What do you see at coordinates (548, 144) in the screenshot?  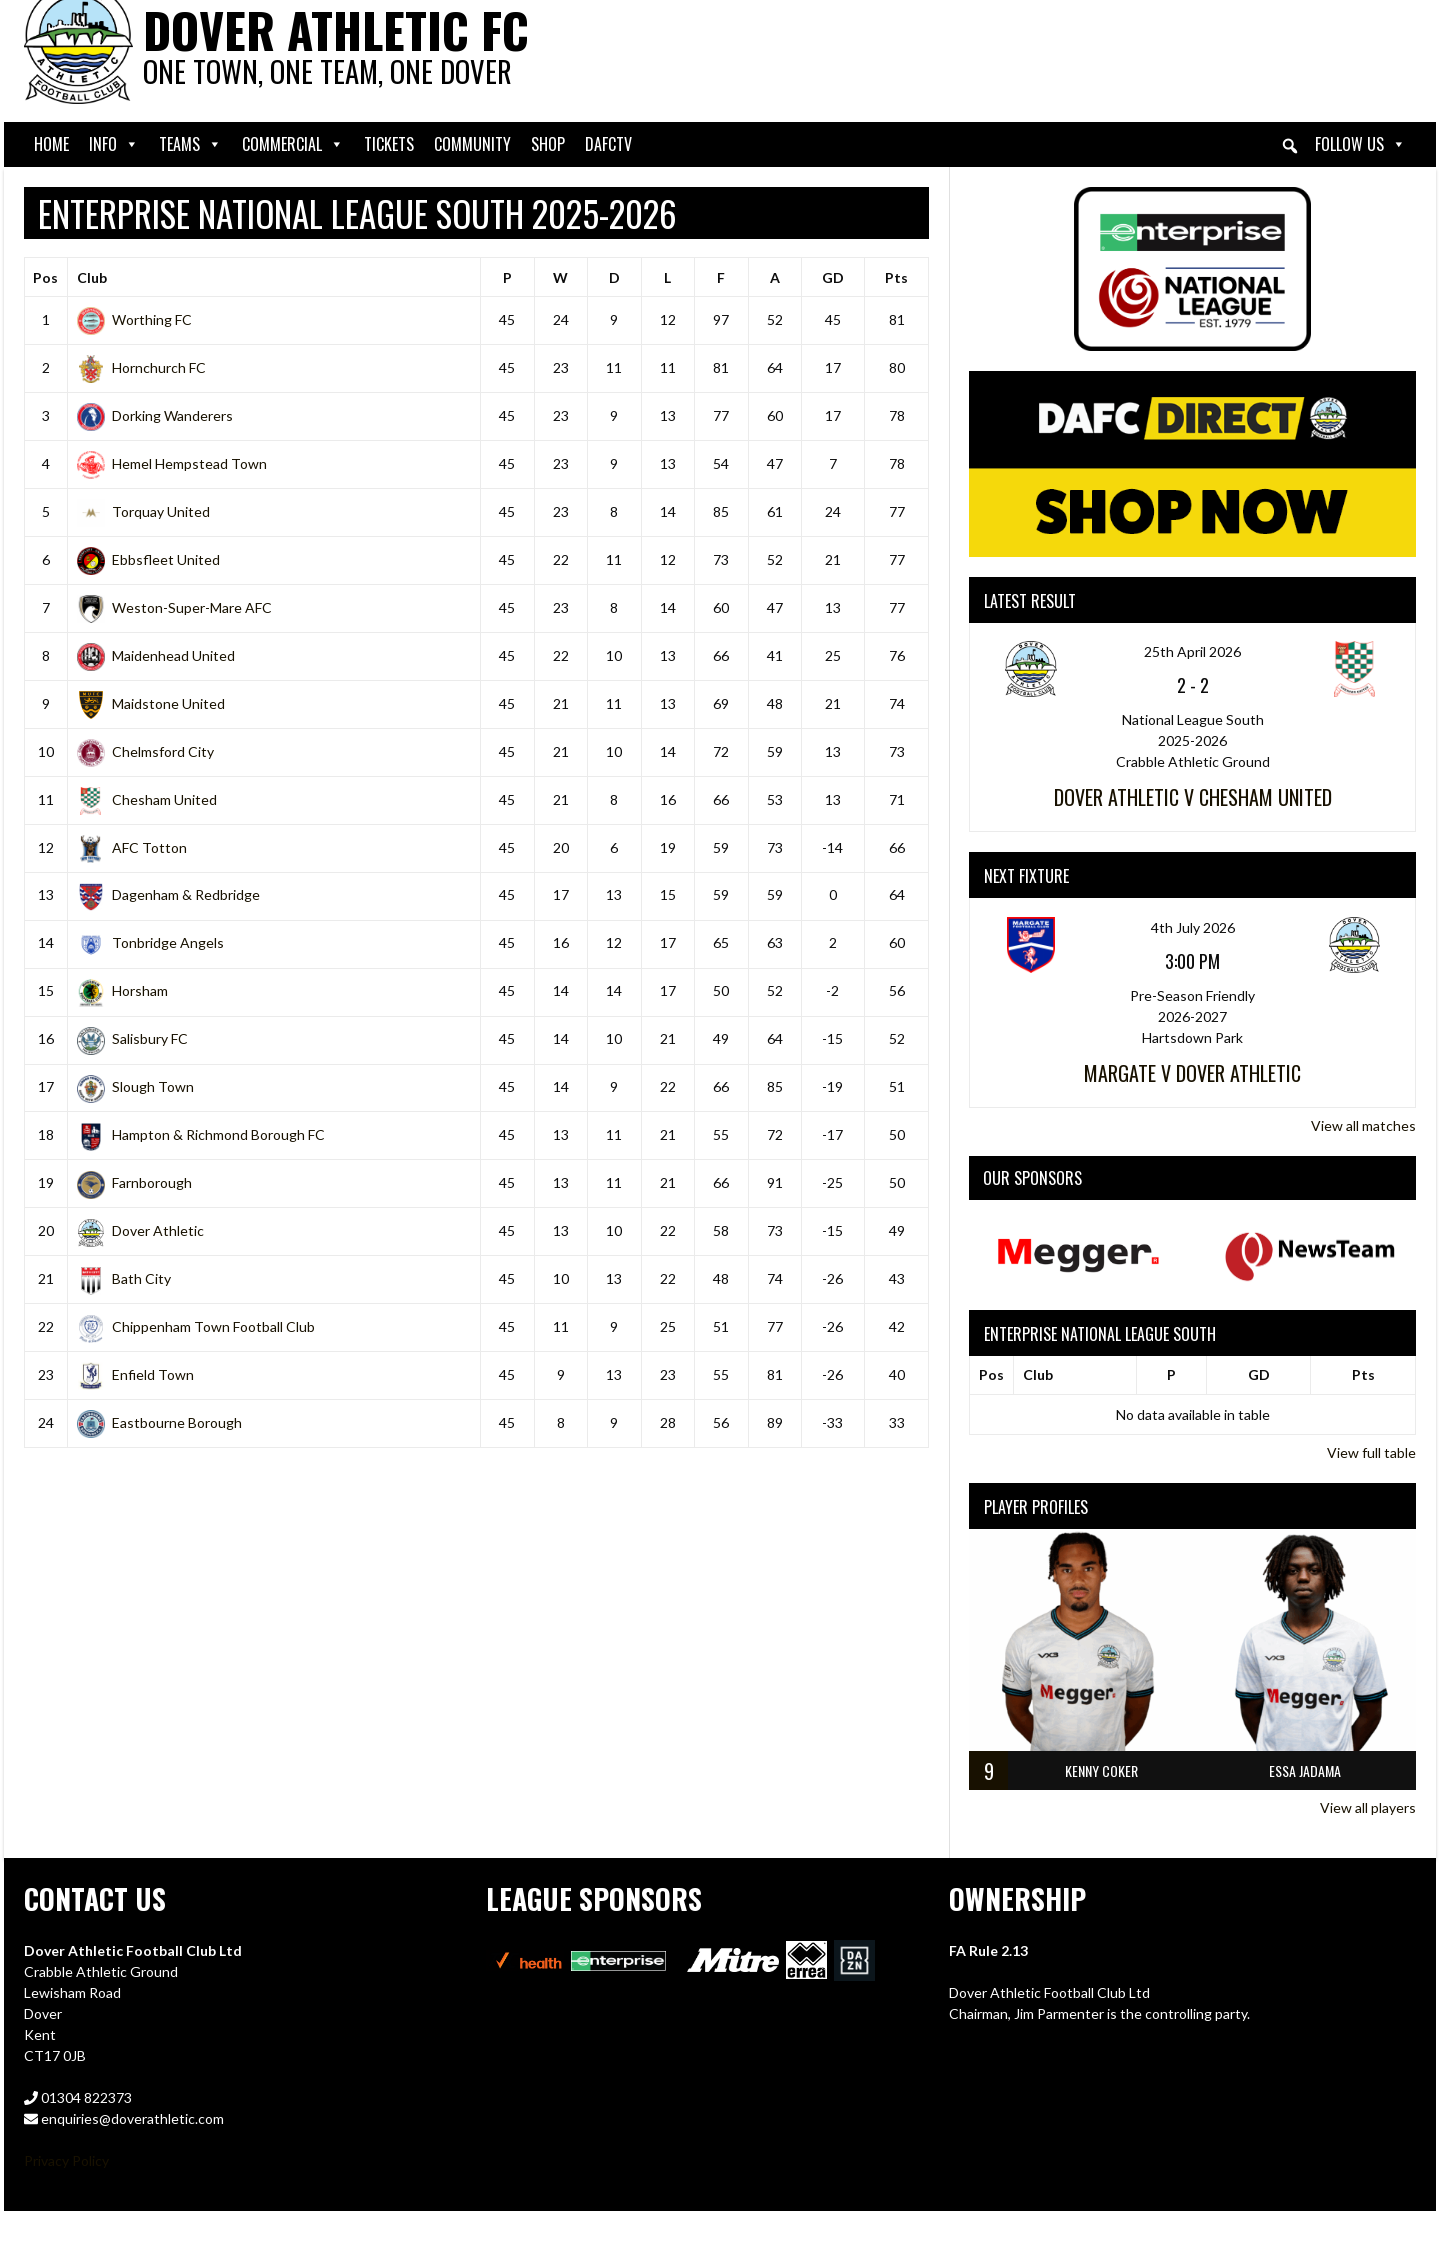 I see `Shop` at bounding box center [548, 144].